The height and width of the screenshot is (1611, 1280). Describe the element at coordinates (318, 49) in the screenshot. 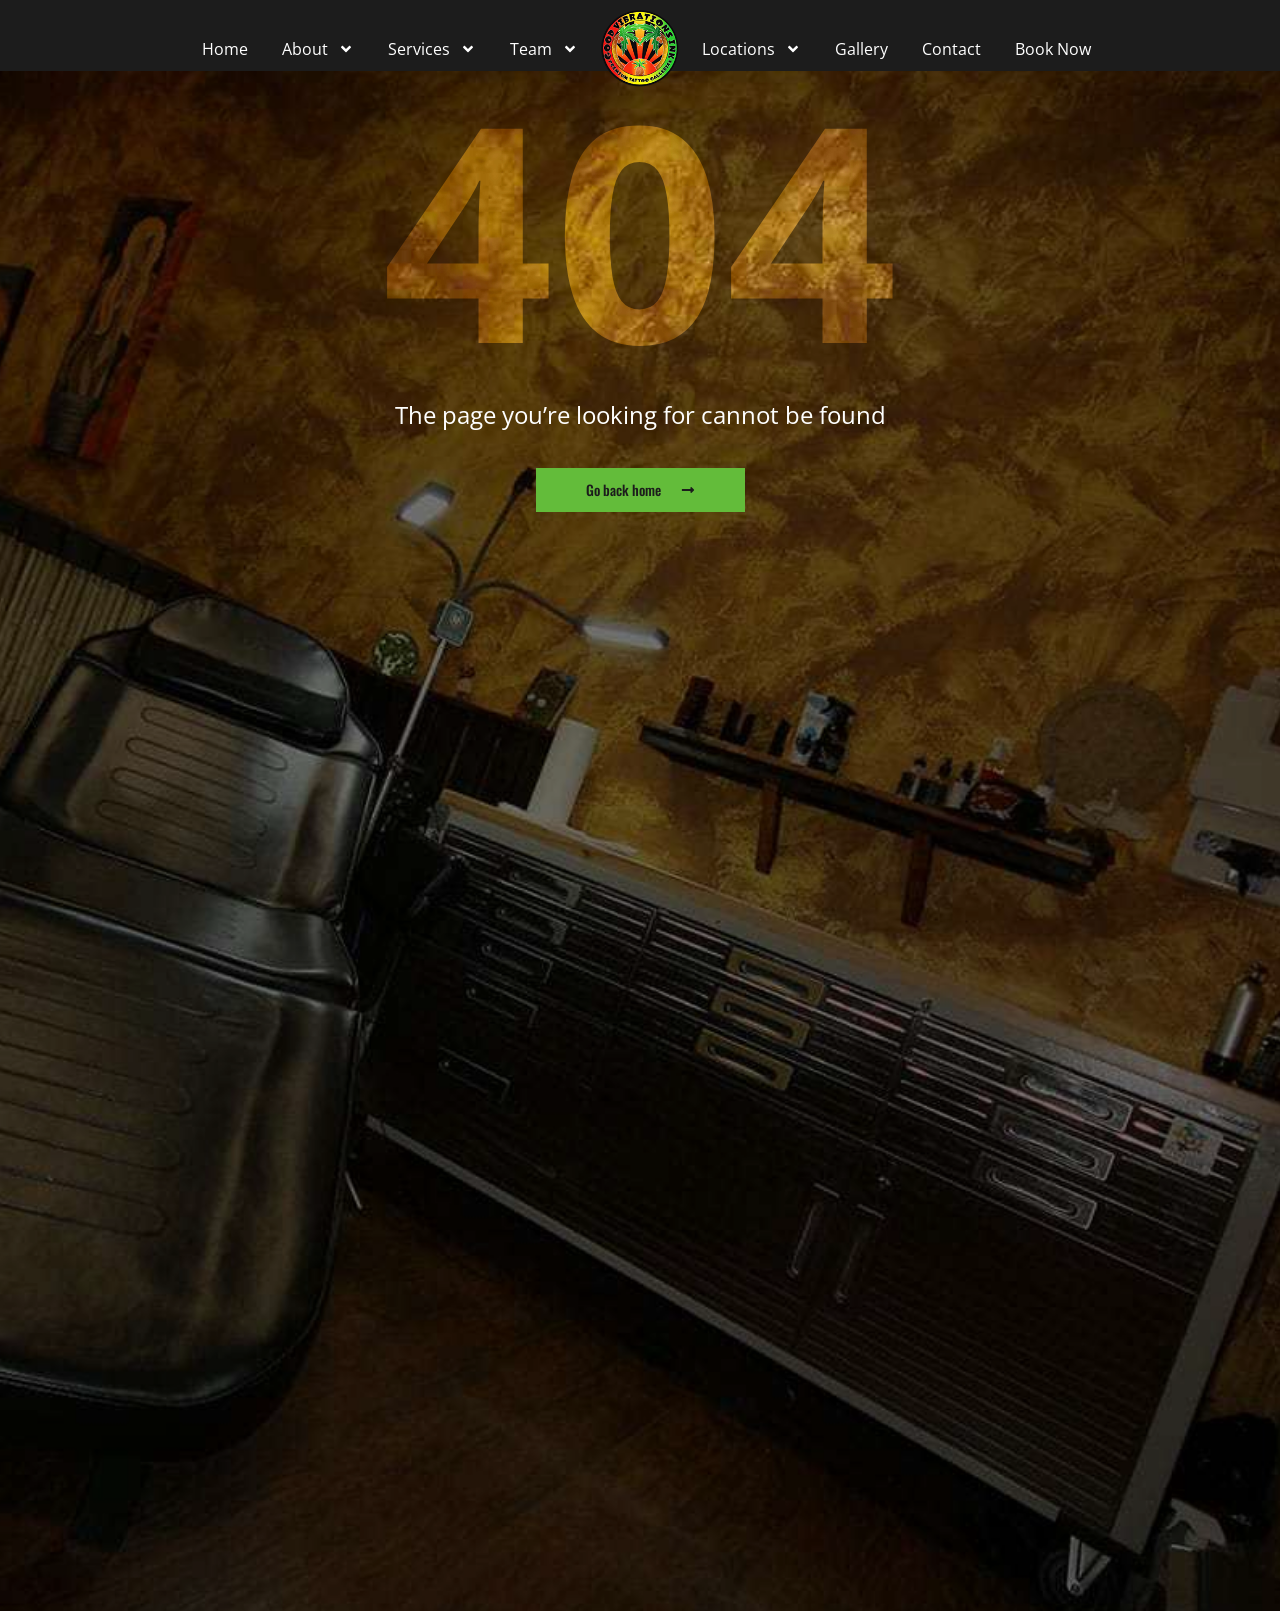

I see `About` at that location.